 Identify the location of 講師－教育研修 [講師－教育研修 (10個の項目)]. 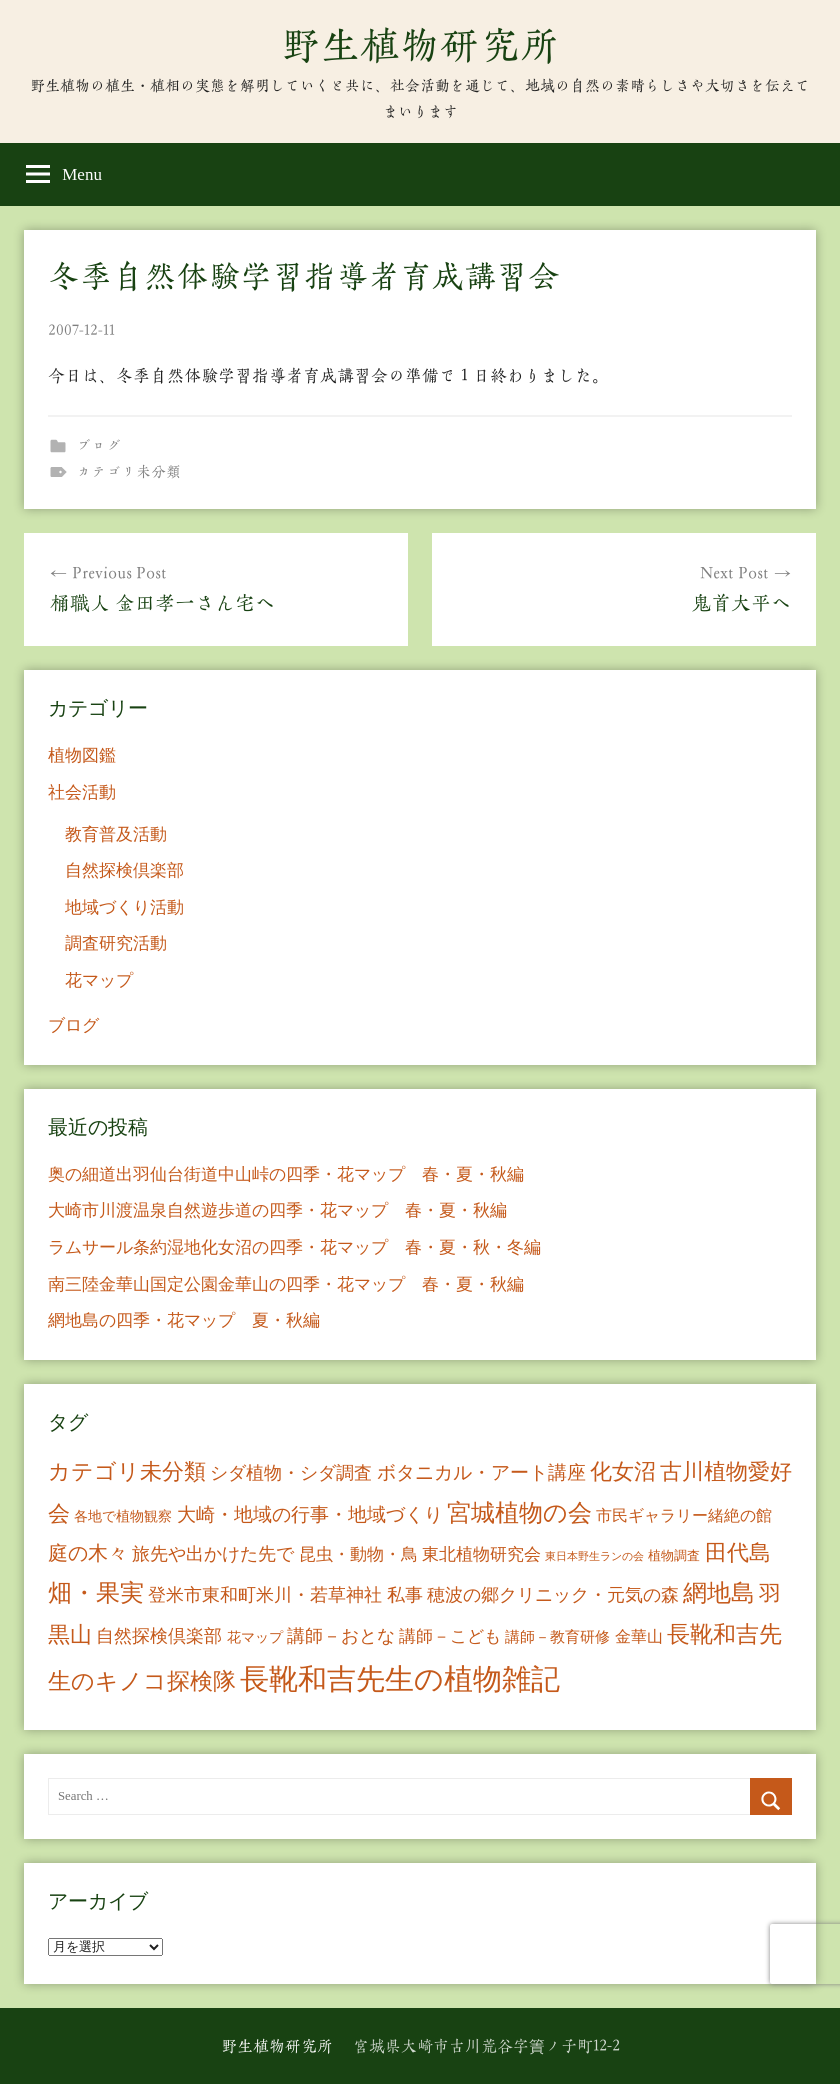
(557, 1636).